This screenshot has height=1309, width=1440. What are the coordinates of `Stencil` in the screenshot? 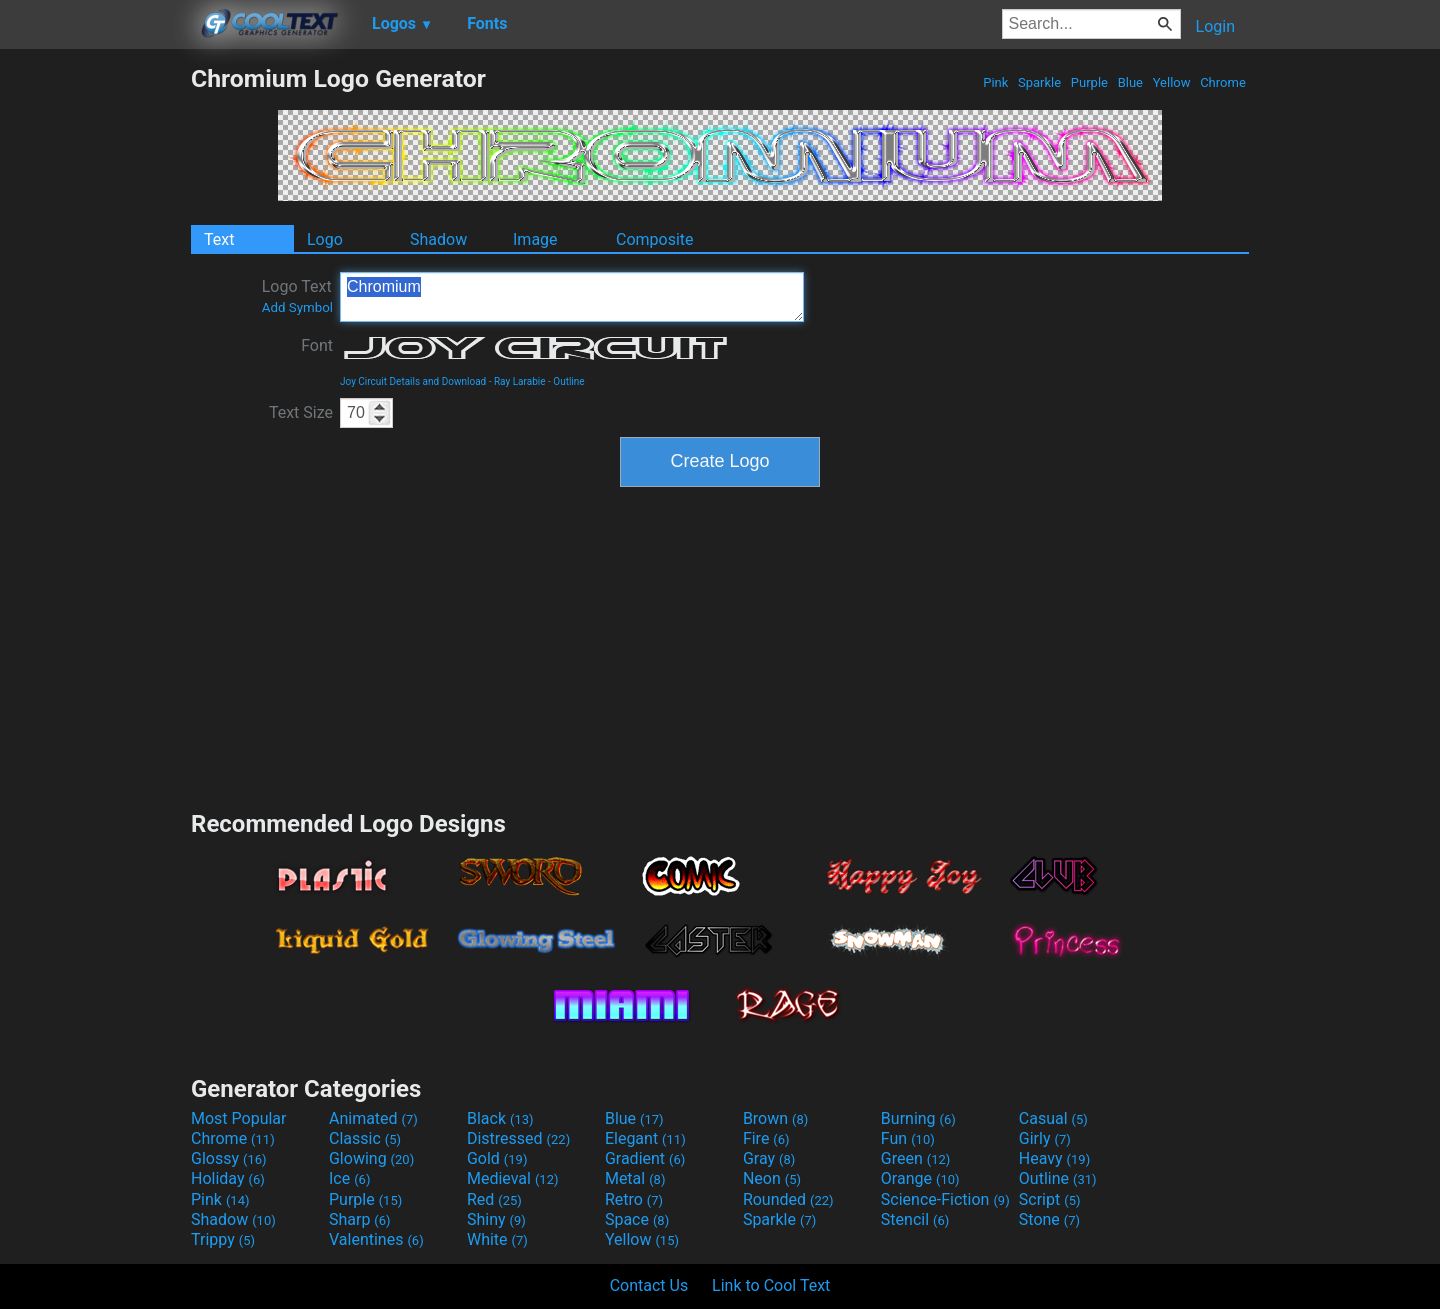 It's located at (915, 1219).